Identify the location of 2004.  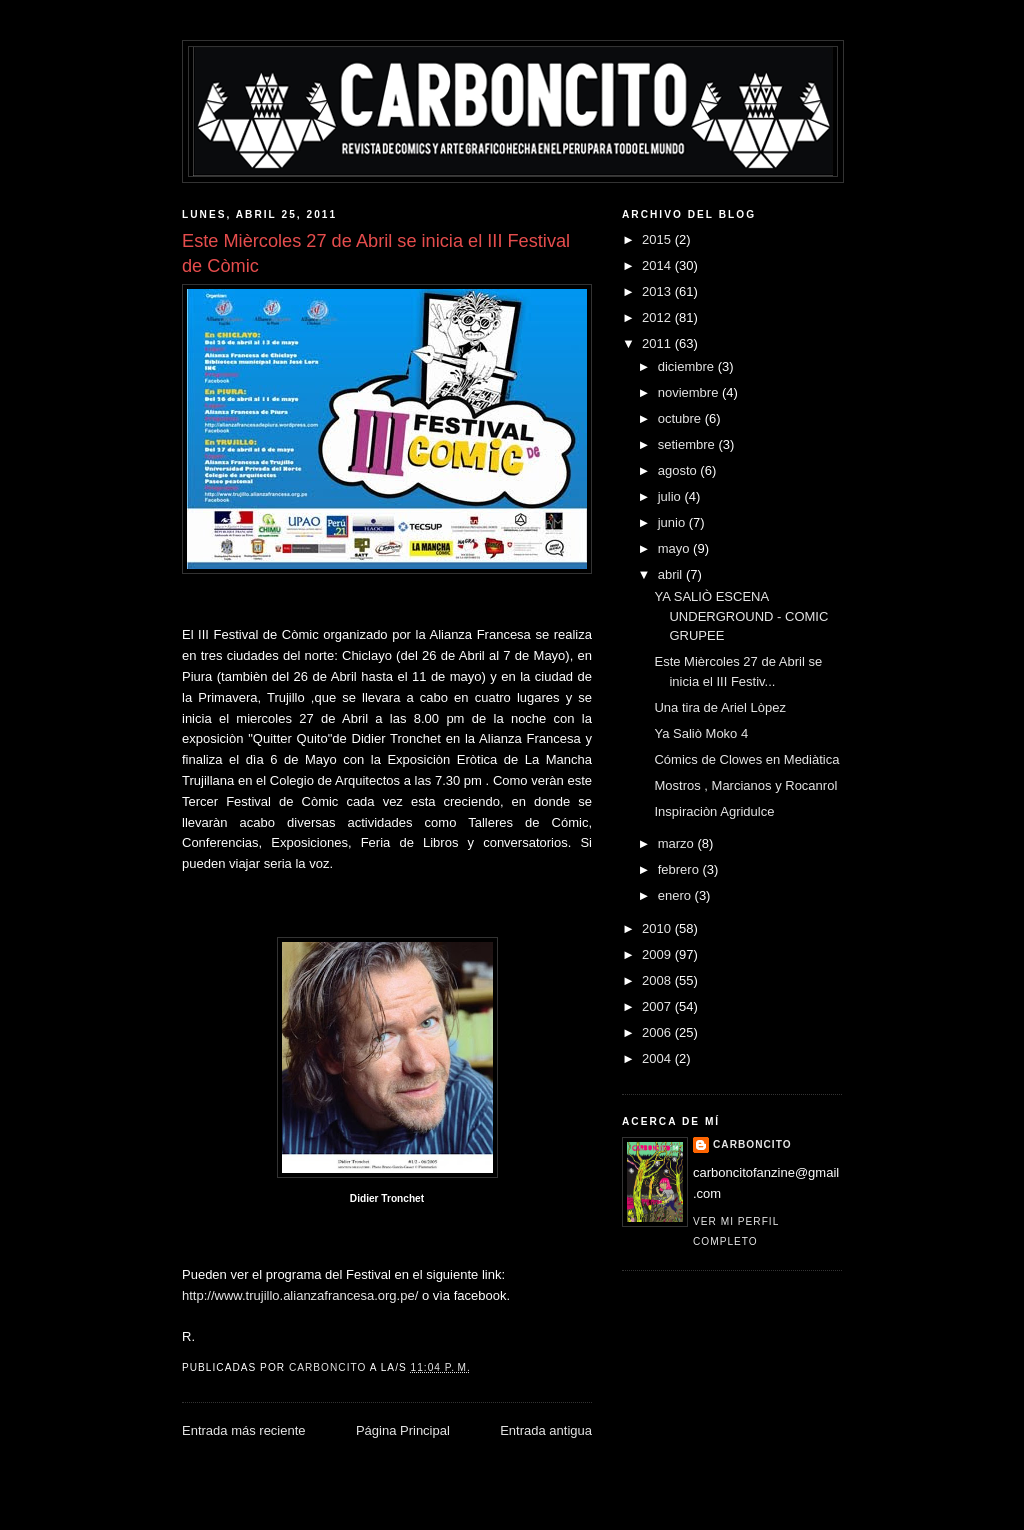
(658, 1058).